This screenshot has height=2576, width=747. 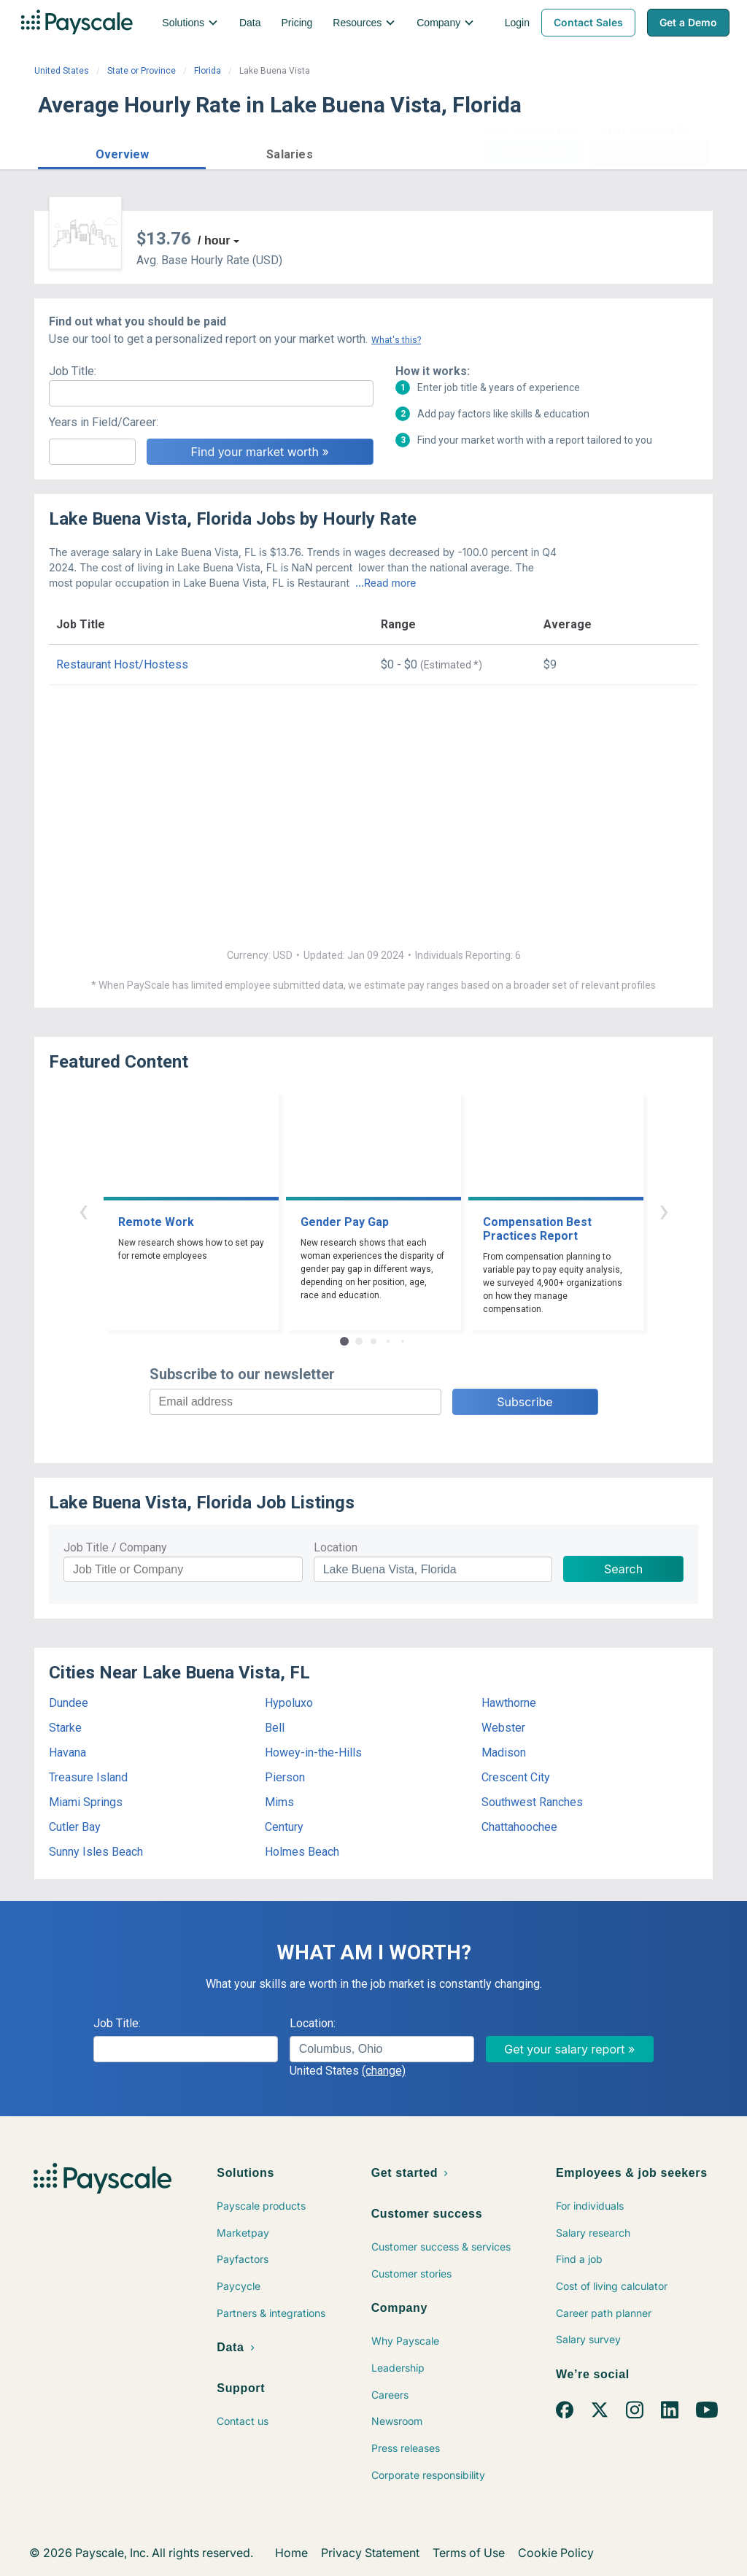 I want to click on Southwest Ranches, so click(x=532, y=1802).